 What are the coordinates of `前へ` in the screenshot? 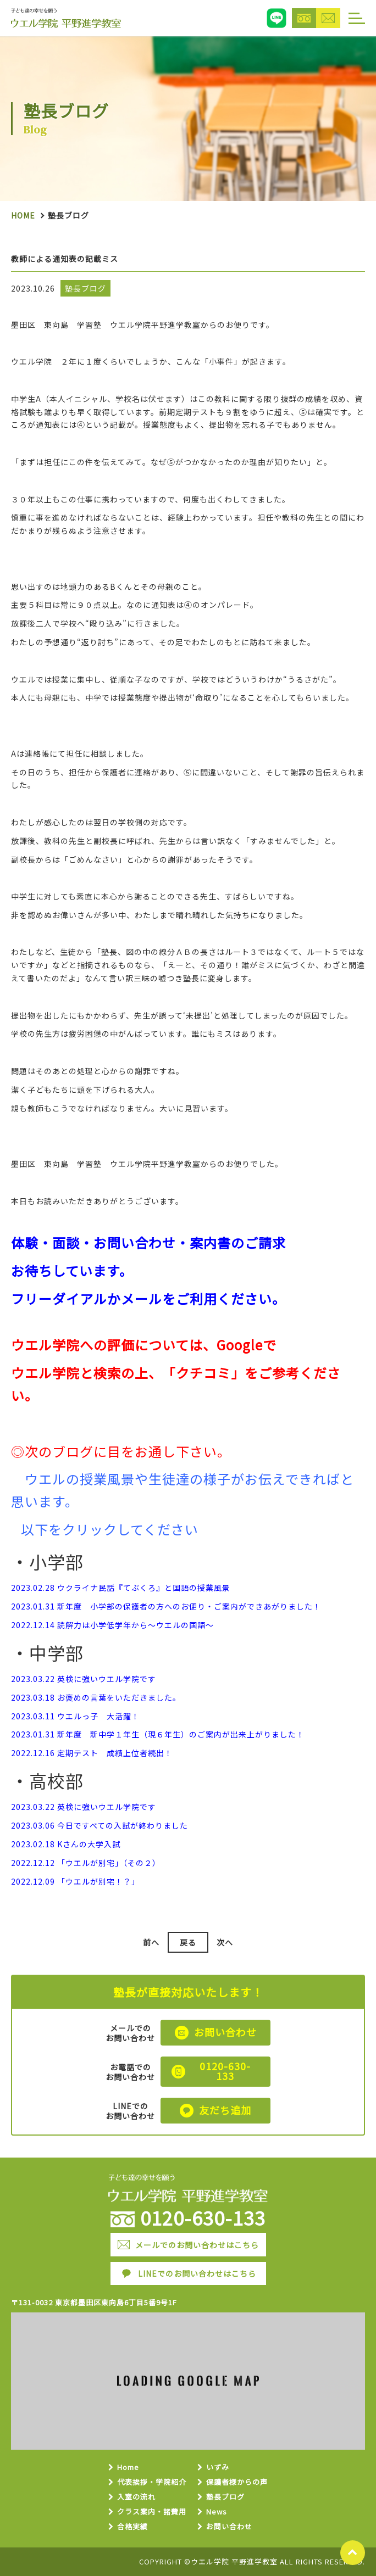 It's located at (151, 1942).